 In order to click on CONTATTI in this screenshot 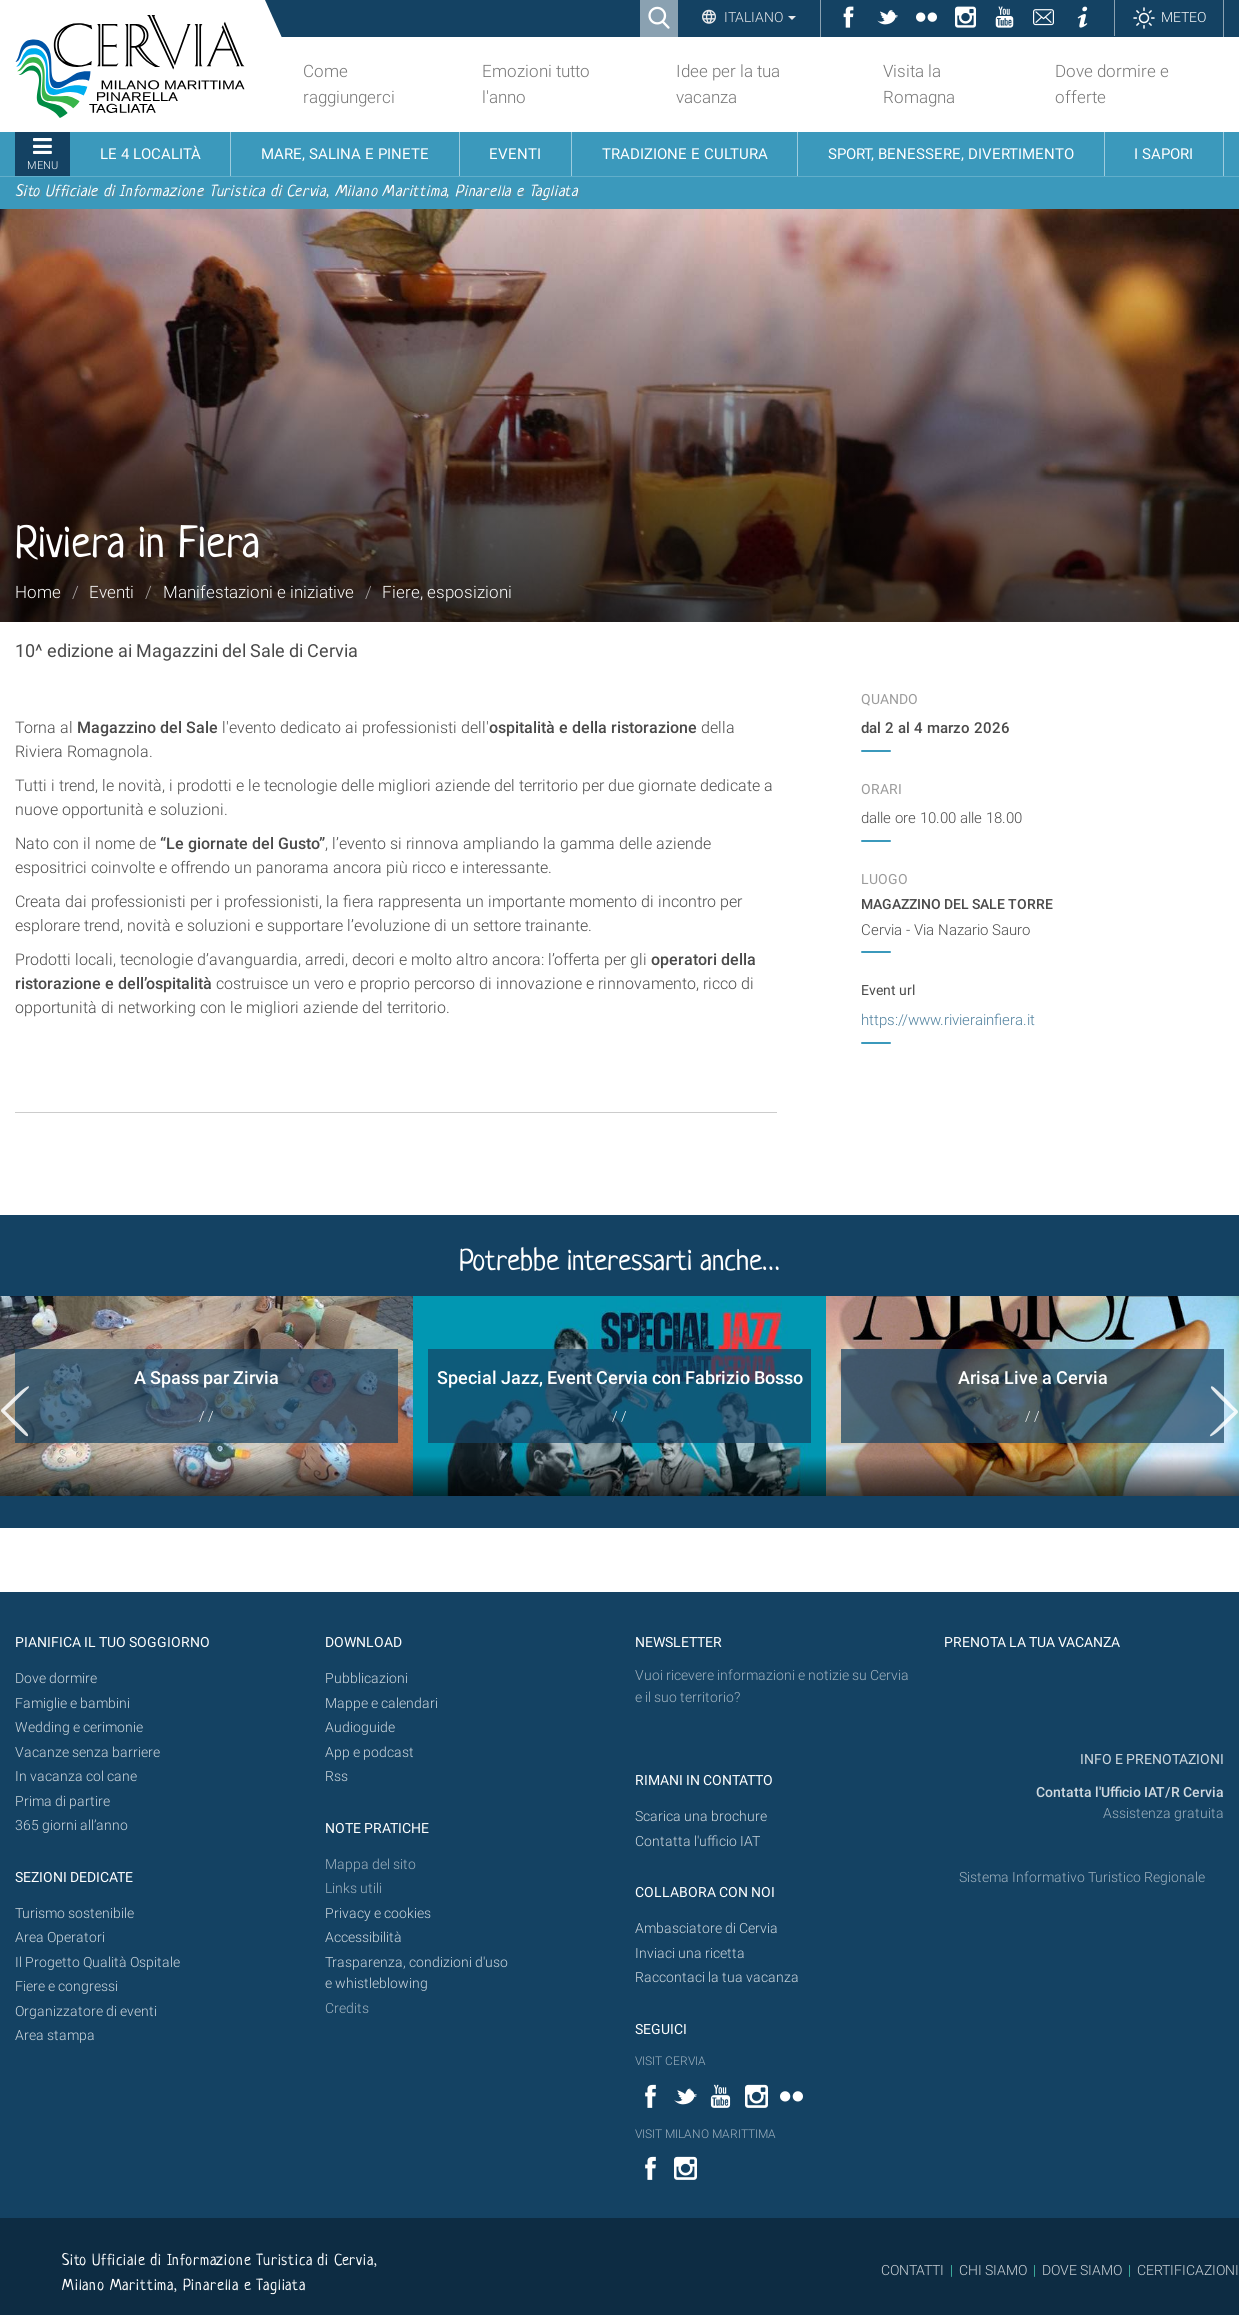, I will do `click(912, 2270)`.